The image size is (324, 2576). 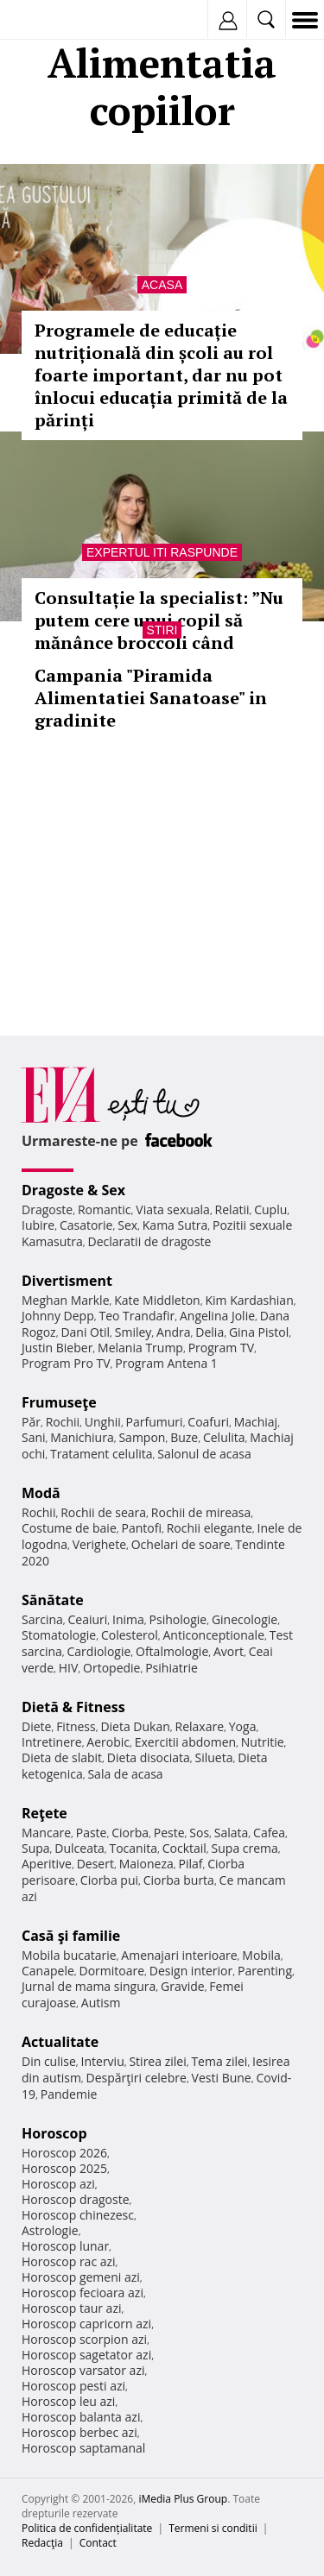 What do you see at coordinates (31, 1422) in the screenshot?
I see `Păr` at bounding box center [31, 1422].